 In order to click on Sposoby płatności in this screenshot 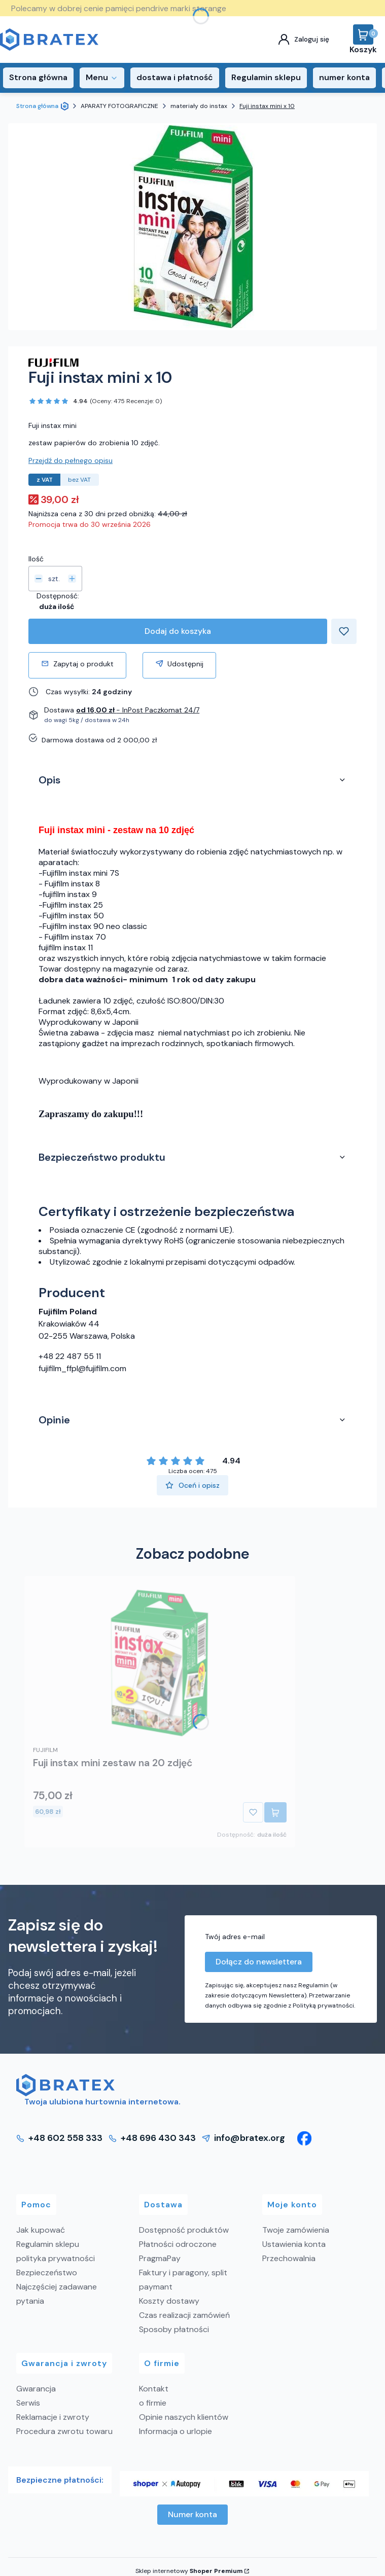, I will do `click(174, 2329)`.